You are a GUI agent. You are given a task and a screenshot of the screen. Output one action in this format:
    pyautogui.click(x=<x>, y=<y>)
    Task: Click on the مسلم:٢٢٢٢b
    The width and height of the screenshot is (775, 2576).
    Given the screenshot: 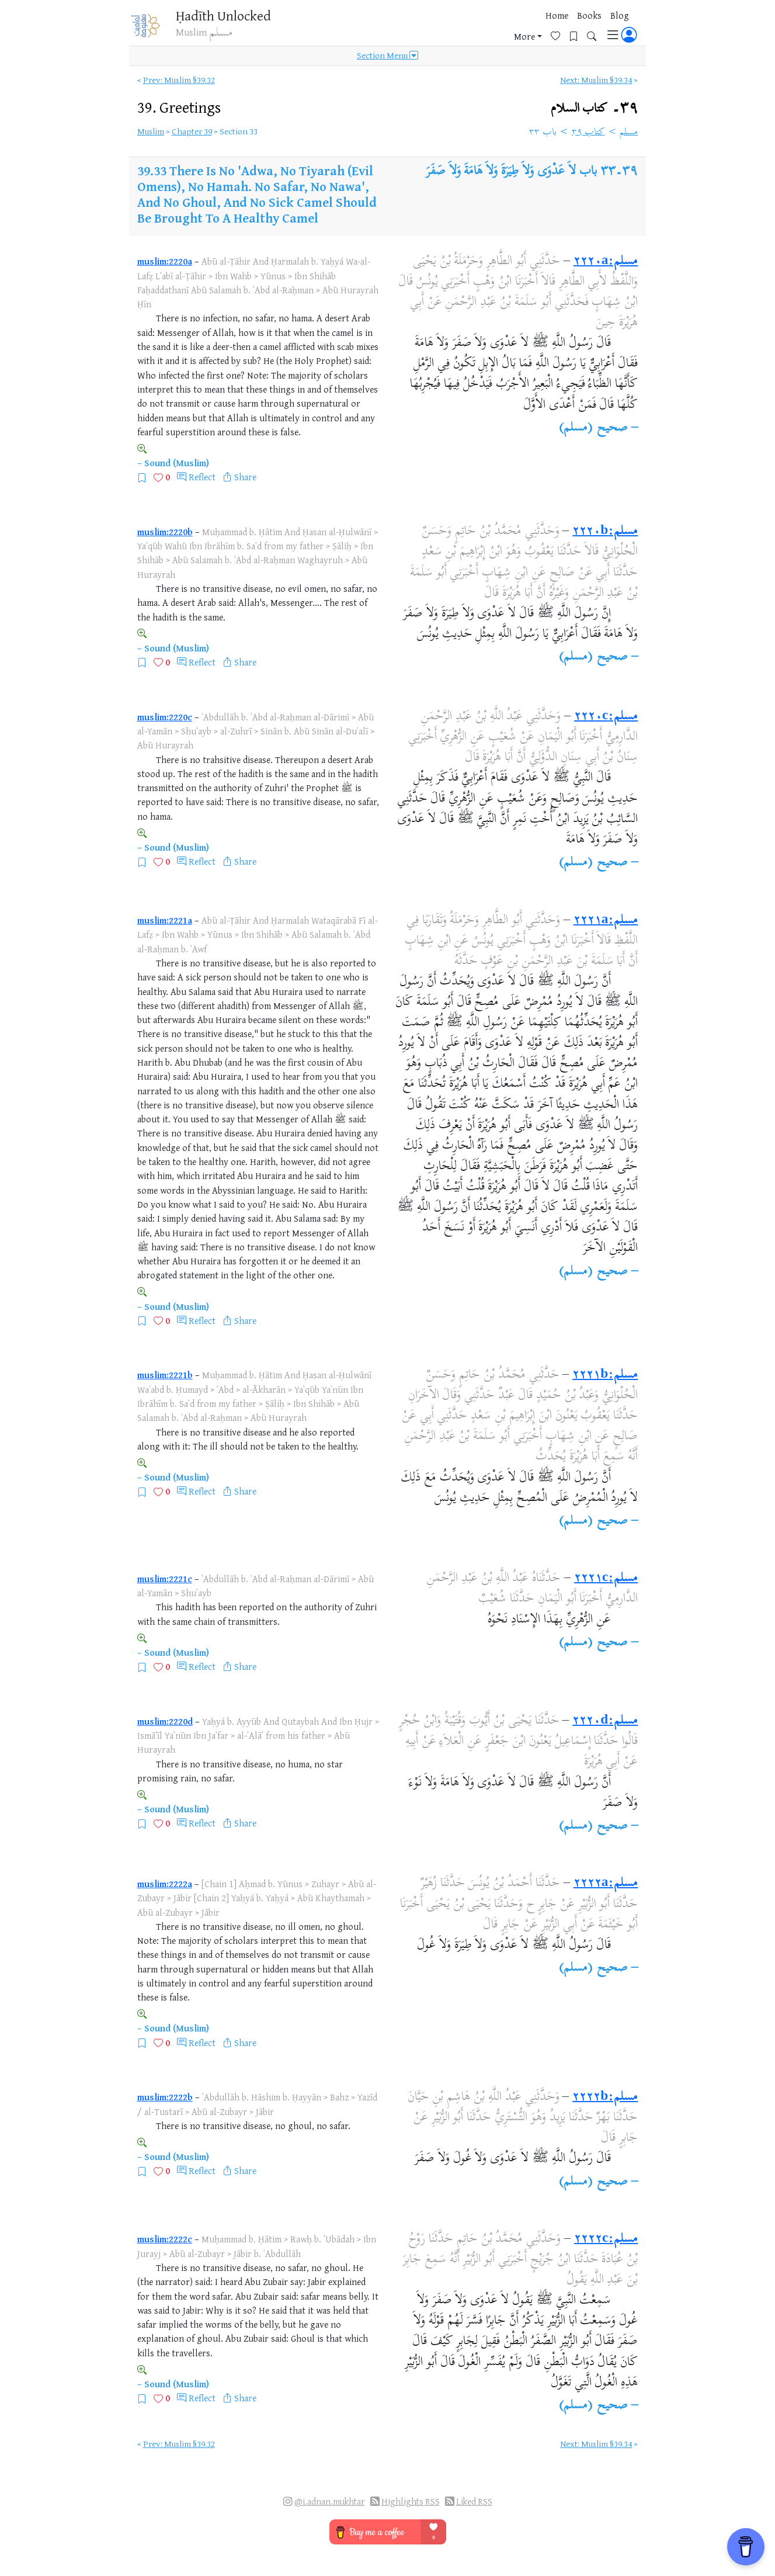 What is the action you would take?
    pyautogui.click(x=605, y=2097)
    